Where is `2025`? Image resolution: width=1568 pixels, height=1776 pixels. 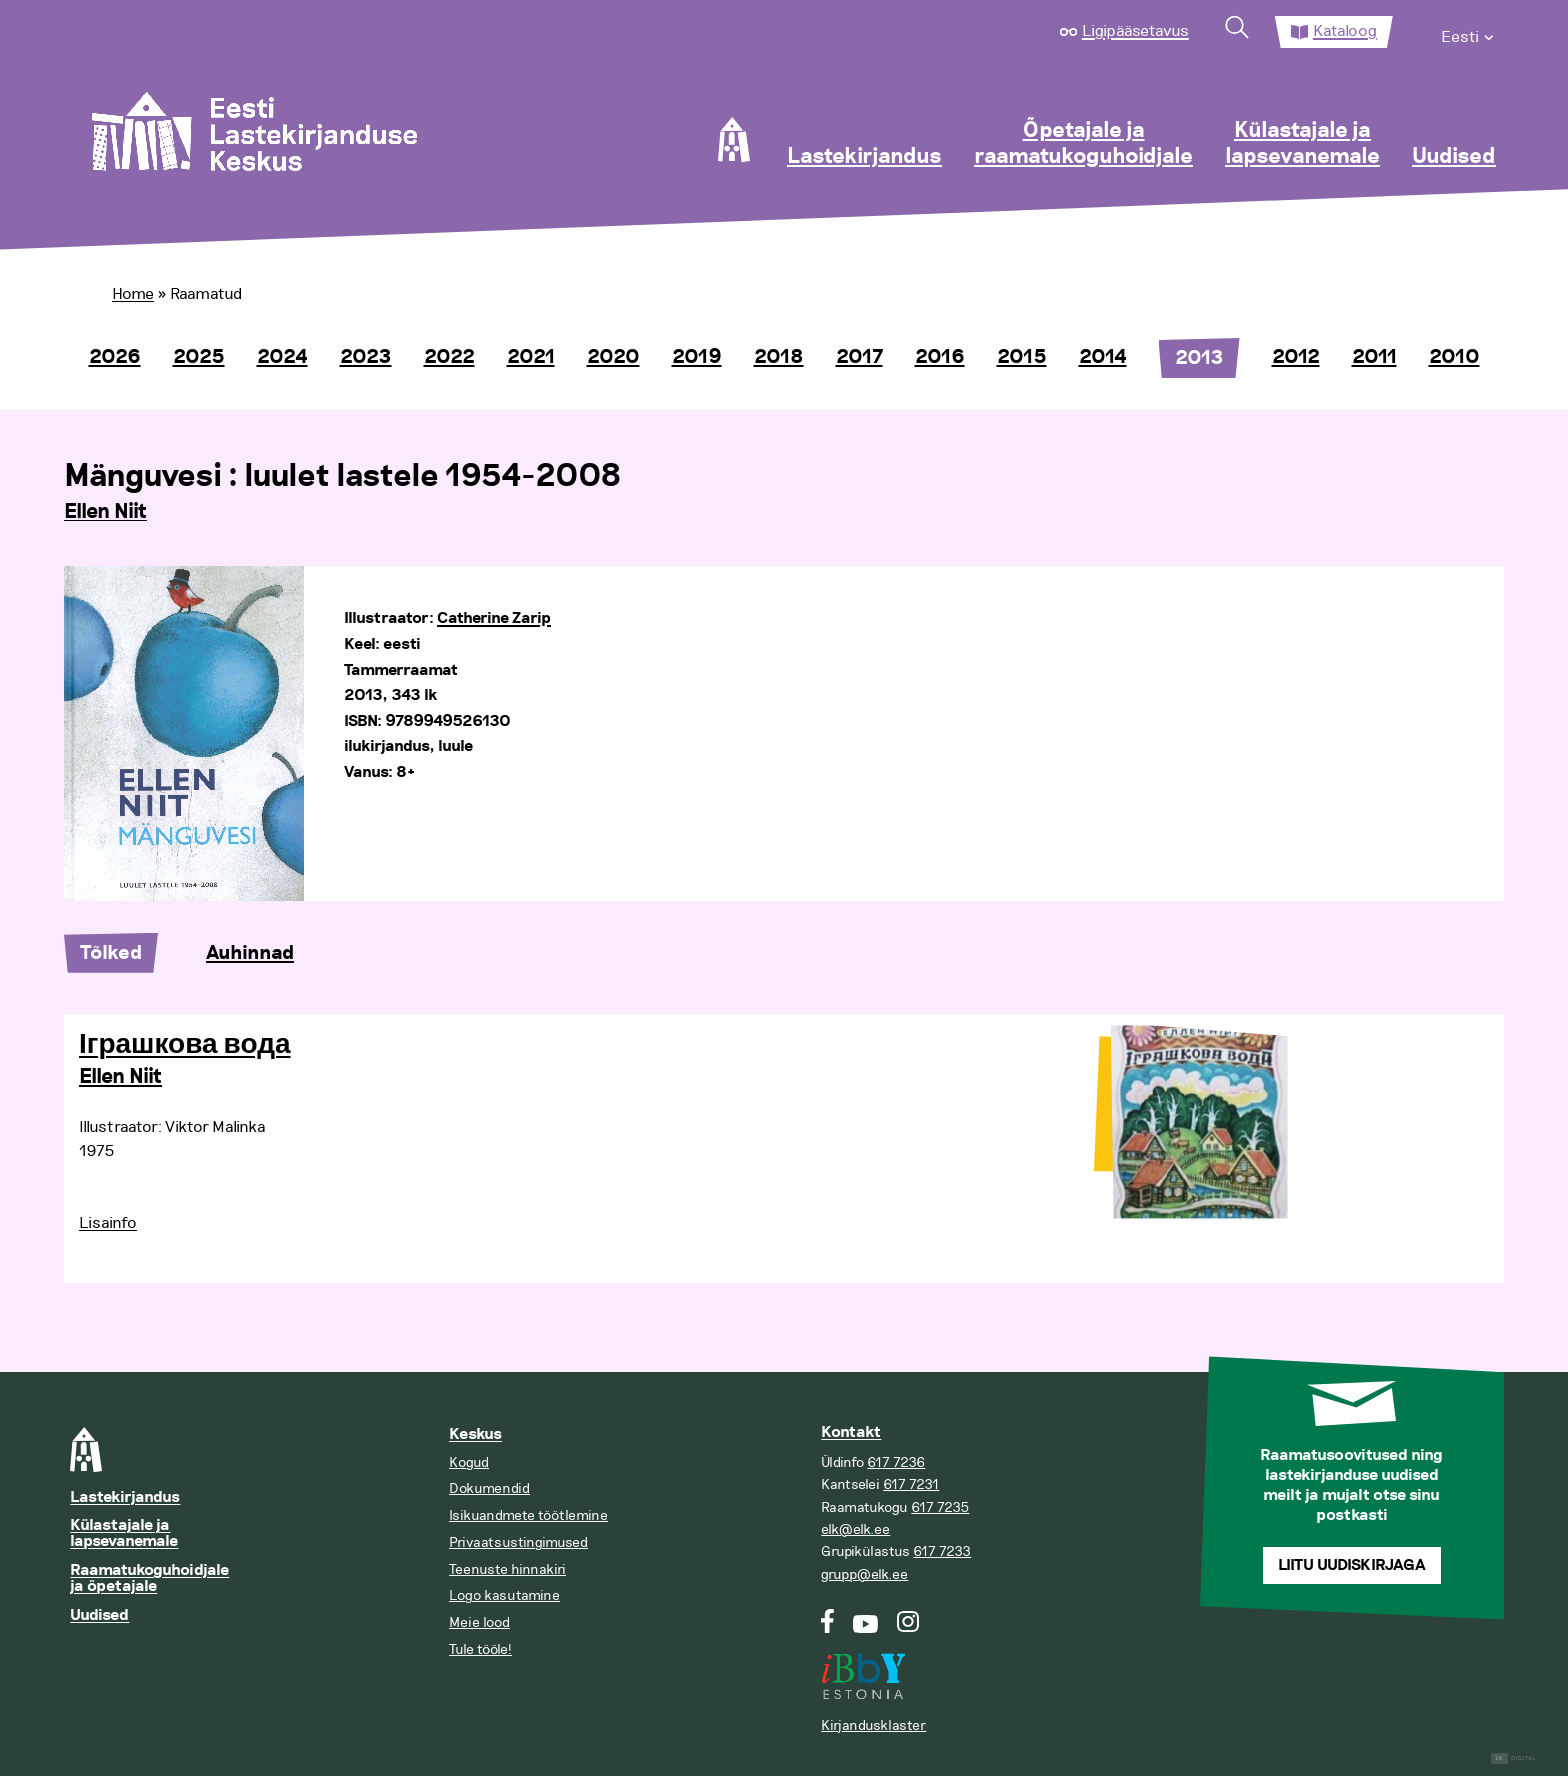 2025 is located at coordinates (199, 357).